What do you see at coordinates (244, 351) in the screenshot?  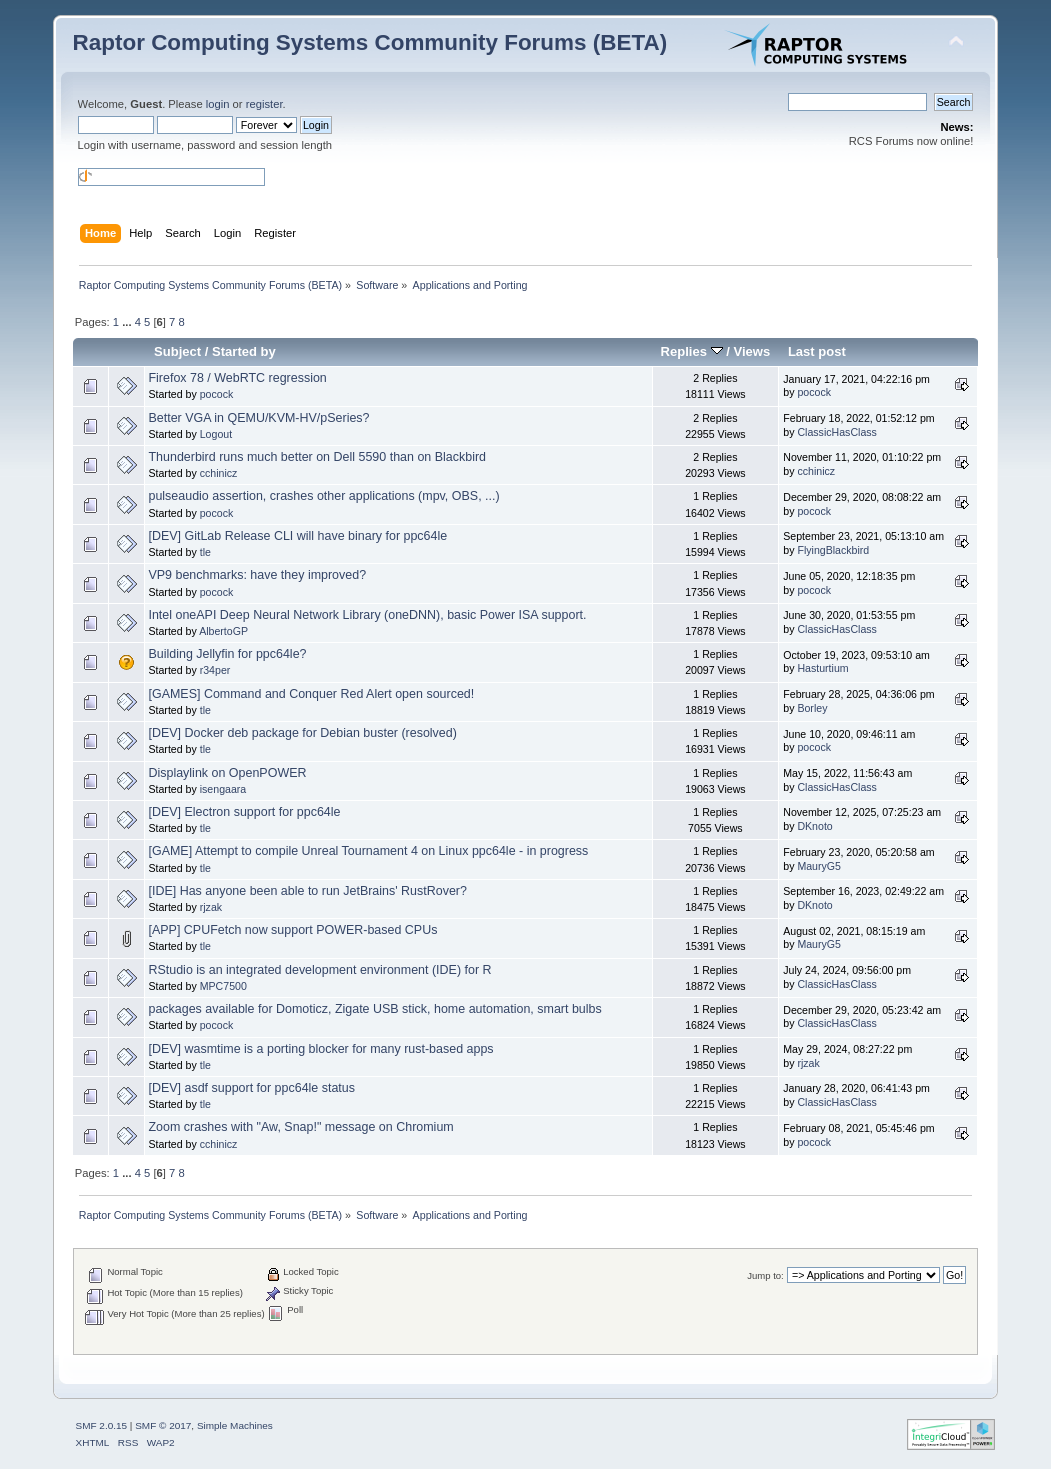 I see `Started by` at bounding box center [244, 351].